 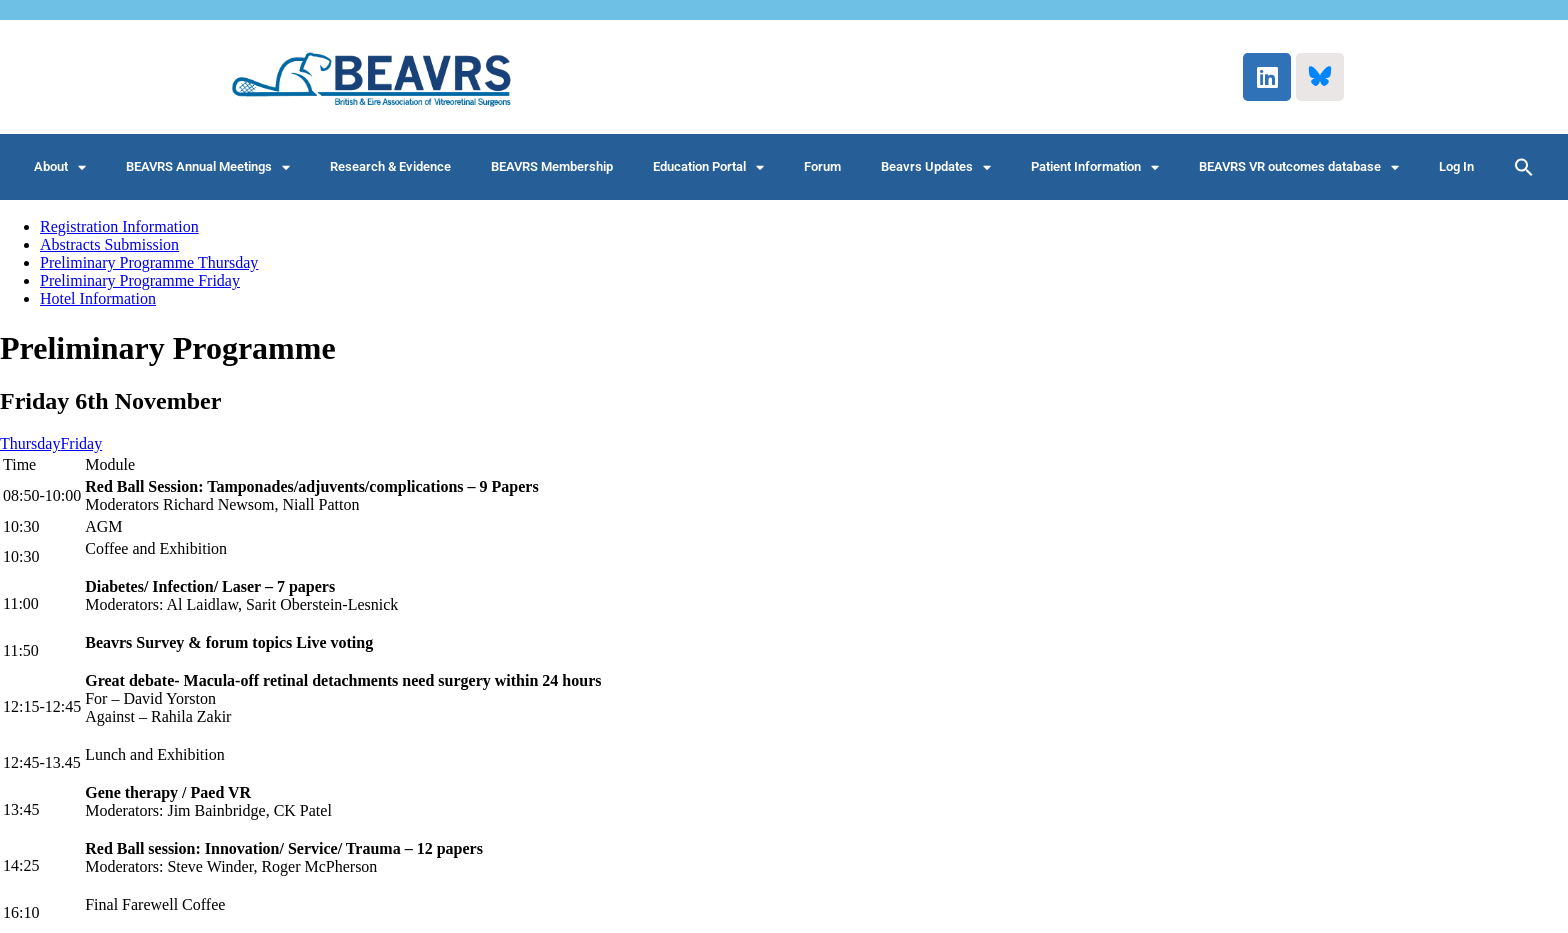 What do you see at coordinates (390, 166) in the screenshot?
I see `Research & Evidence` at bounding box center [390, 166].